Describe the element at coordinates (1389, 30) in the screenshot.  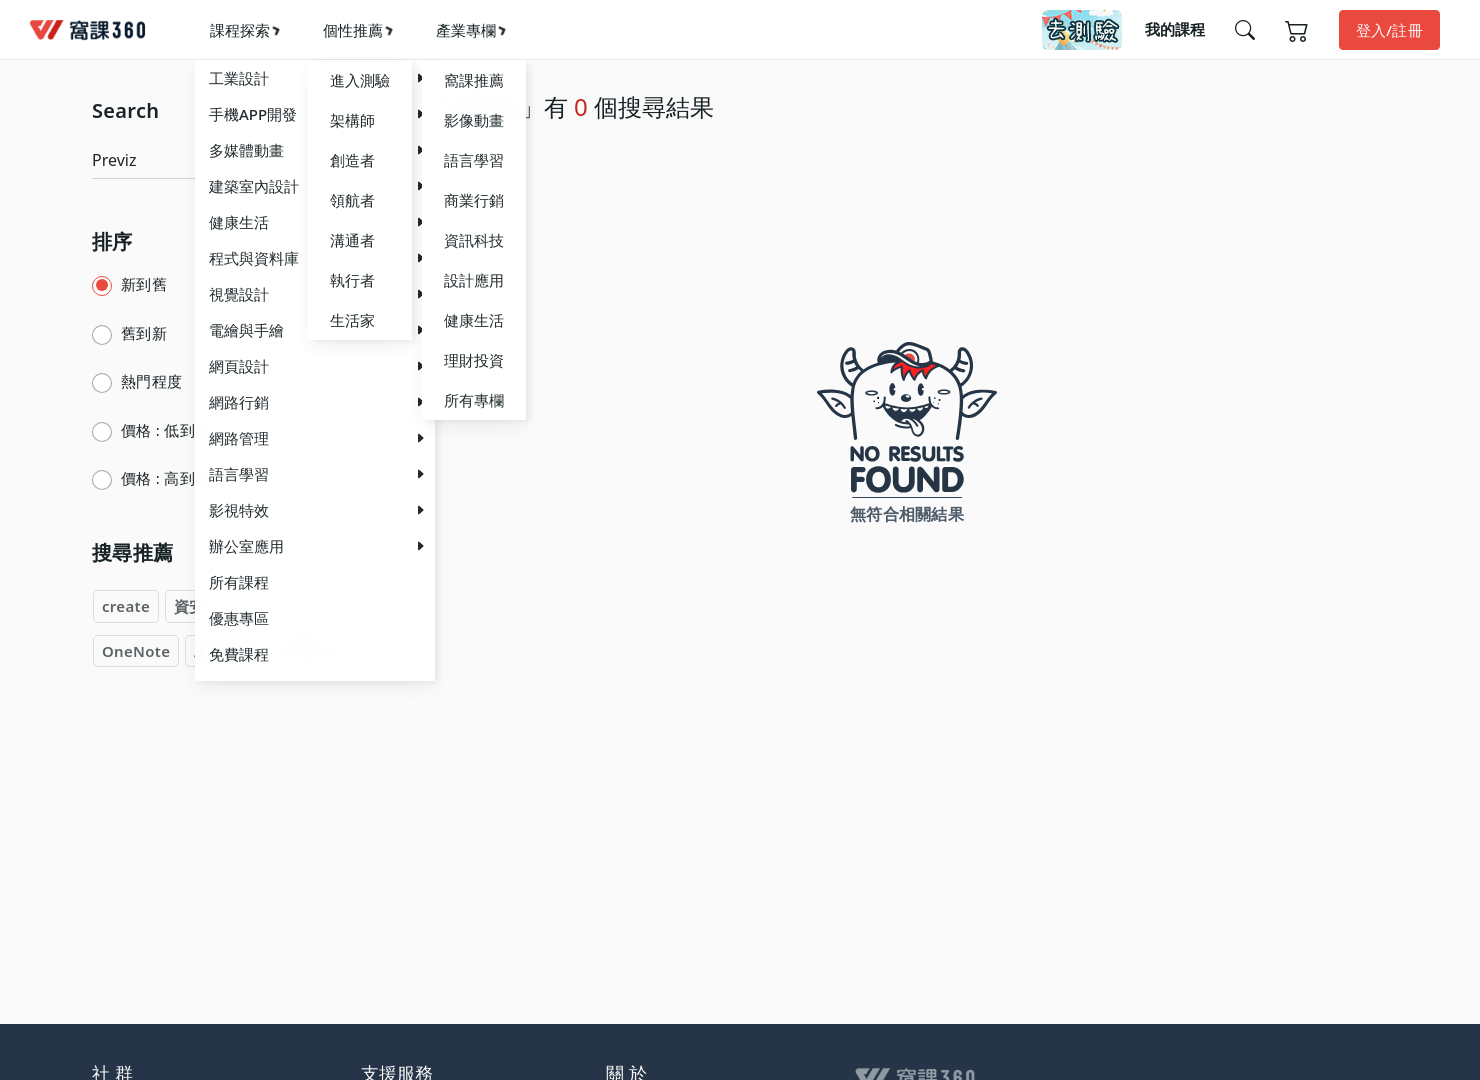
I see `登入/註冊` at that location.